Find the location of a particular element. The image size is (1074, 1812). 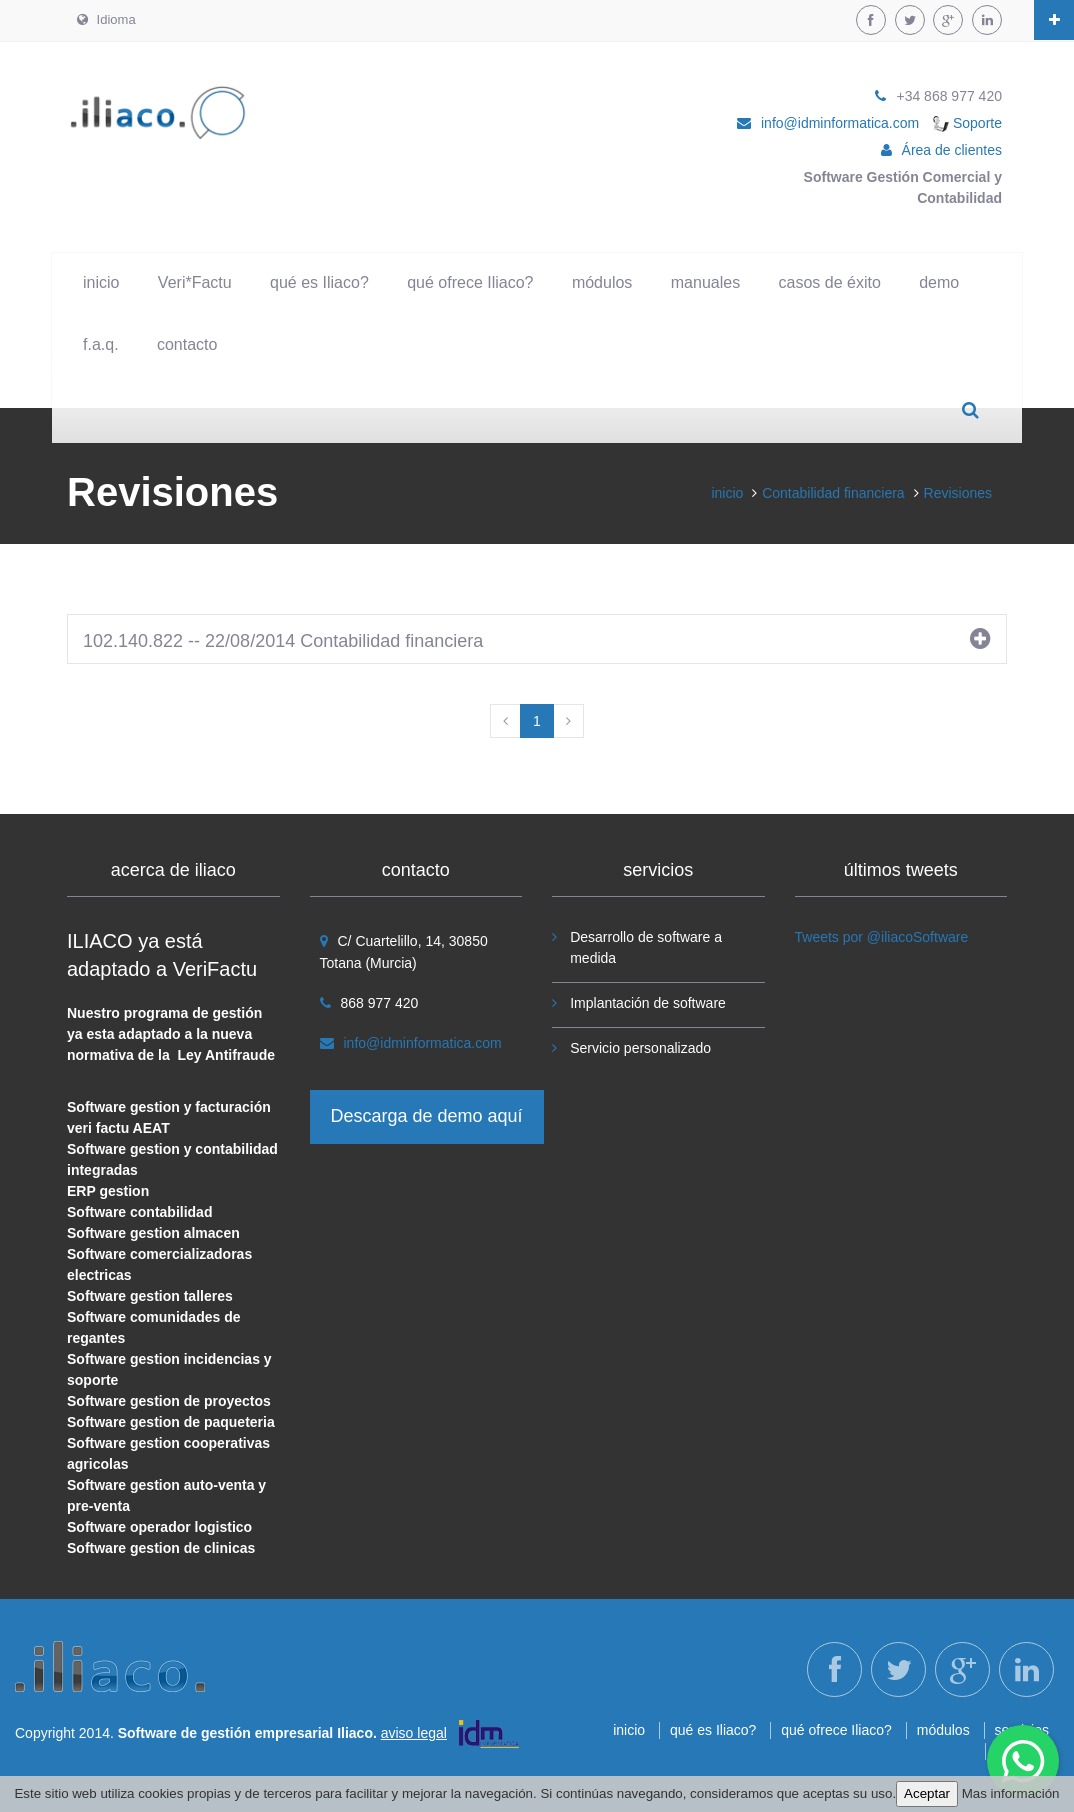

Revisiones is located at coordinates (958, 493).